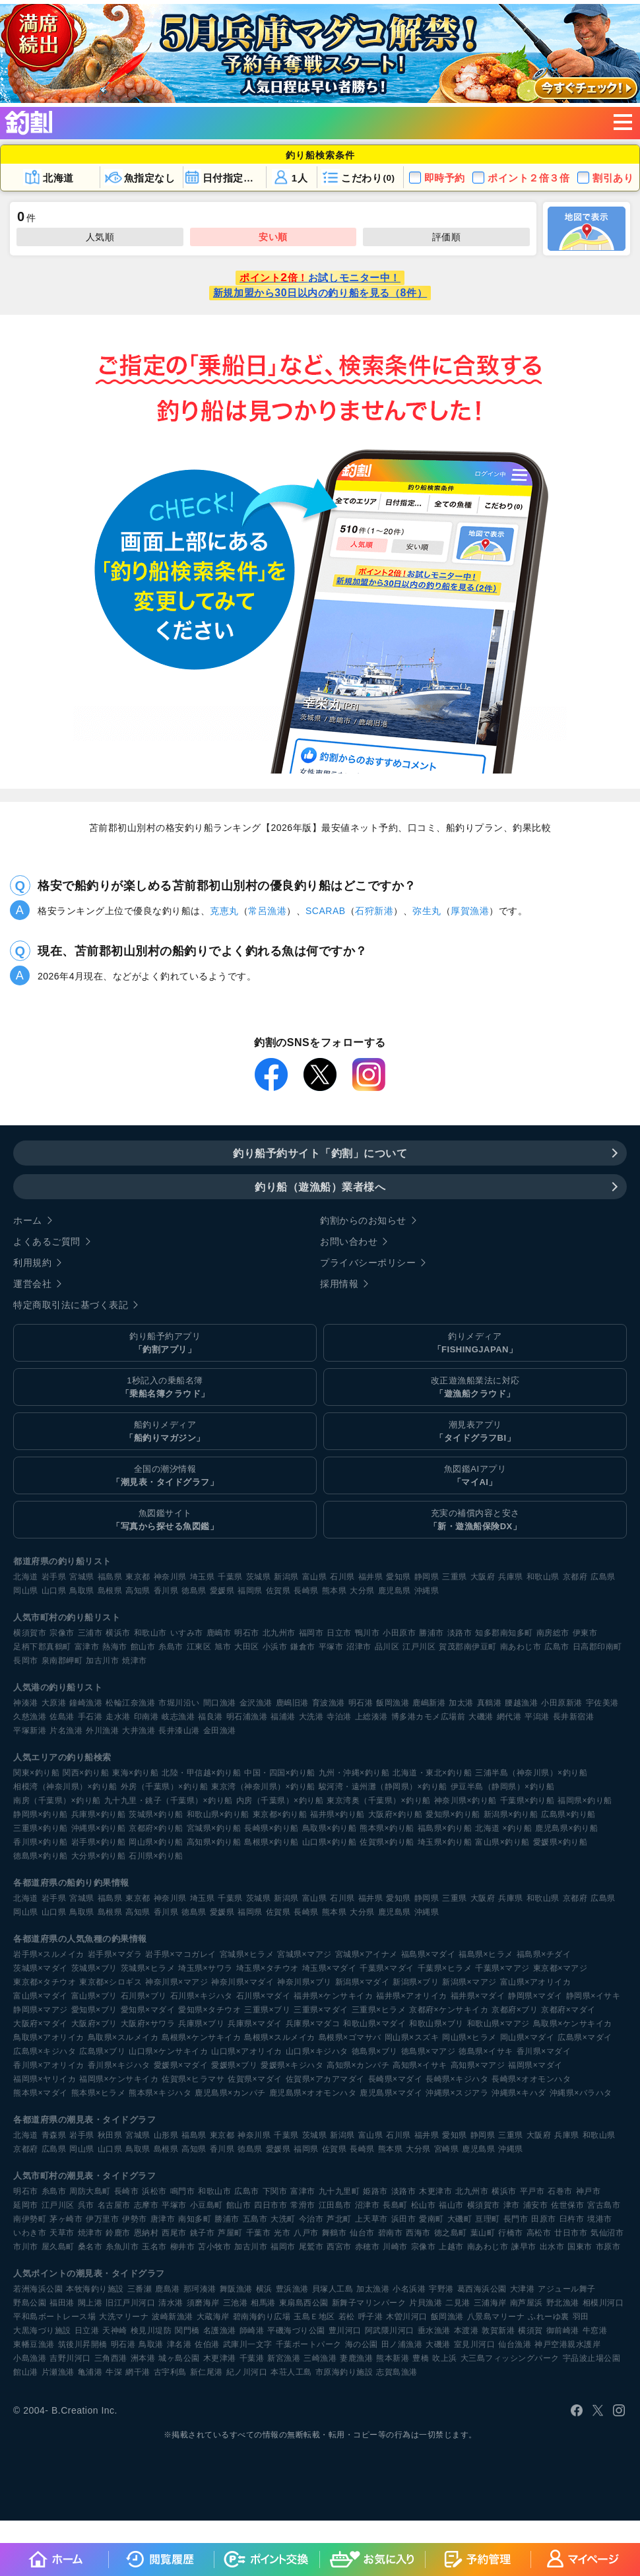 This screenshot has width=640, height=2576. Describe the element at coordinates (130, 1703) in the screenshot. I see `松輪江奈漁港` at that location.